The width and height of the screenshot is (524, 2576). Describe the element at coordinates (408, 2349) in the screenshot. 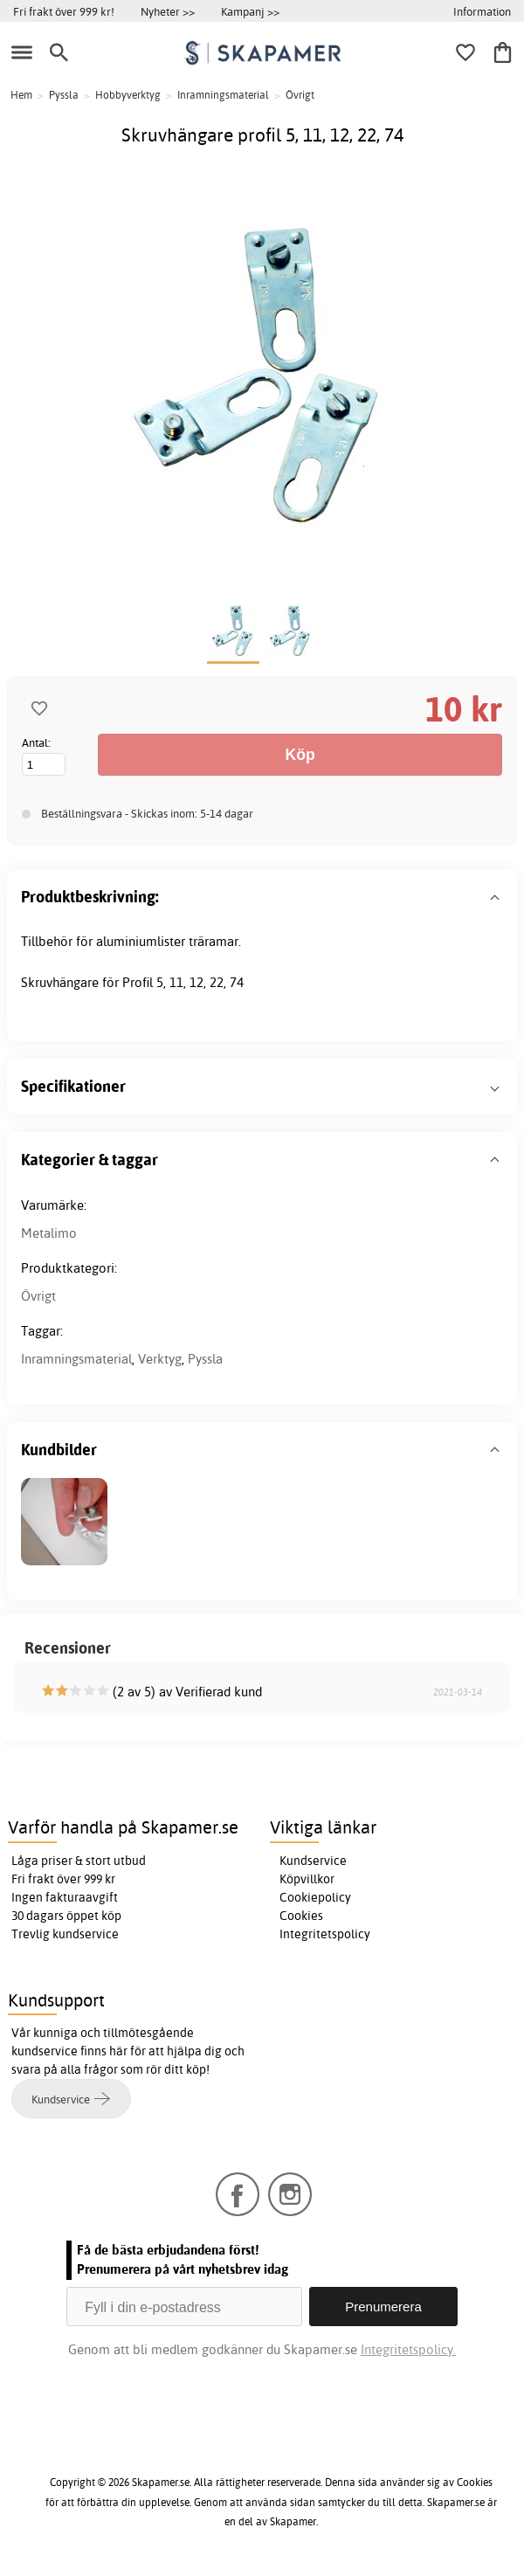

I see `Integritetspolicy.` at that location.